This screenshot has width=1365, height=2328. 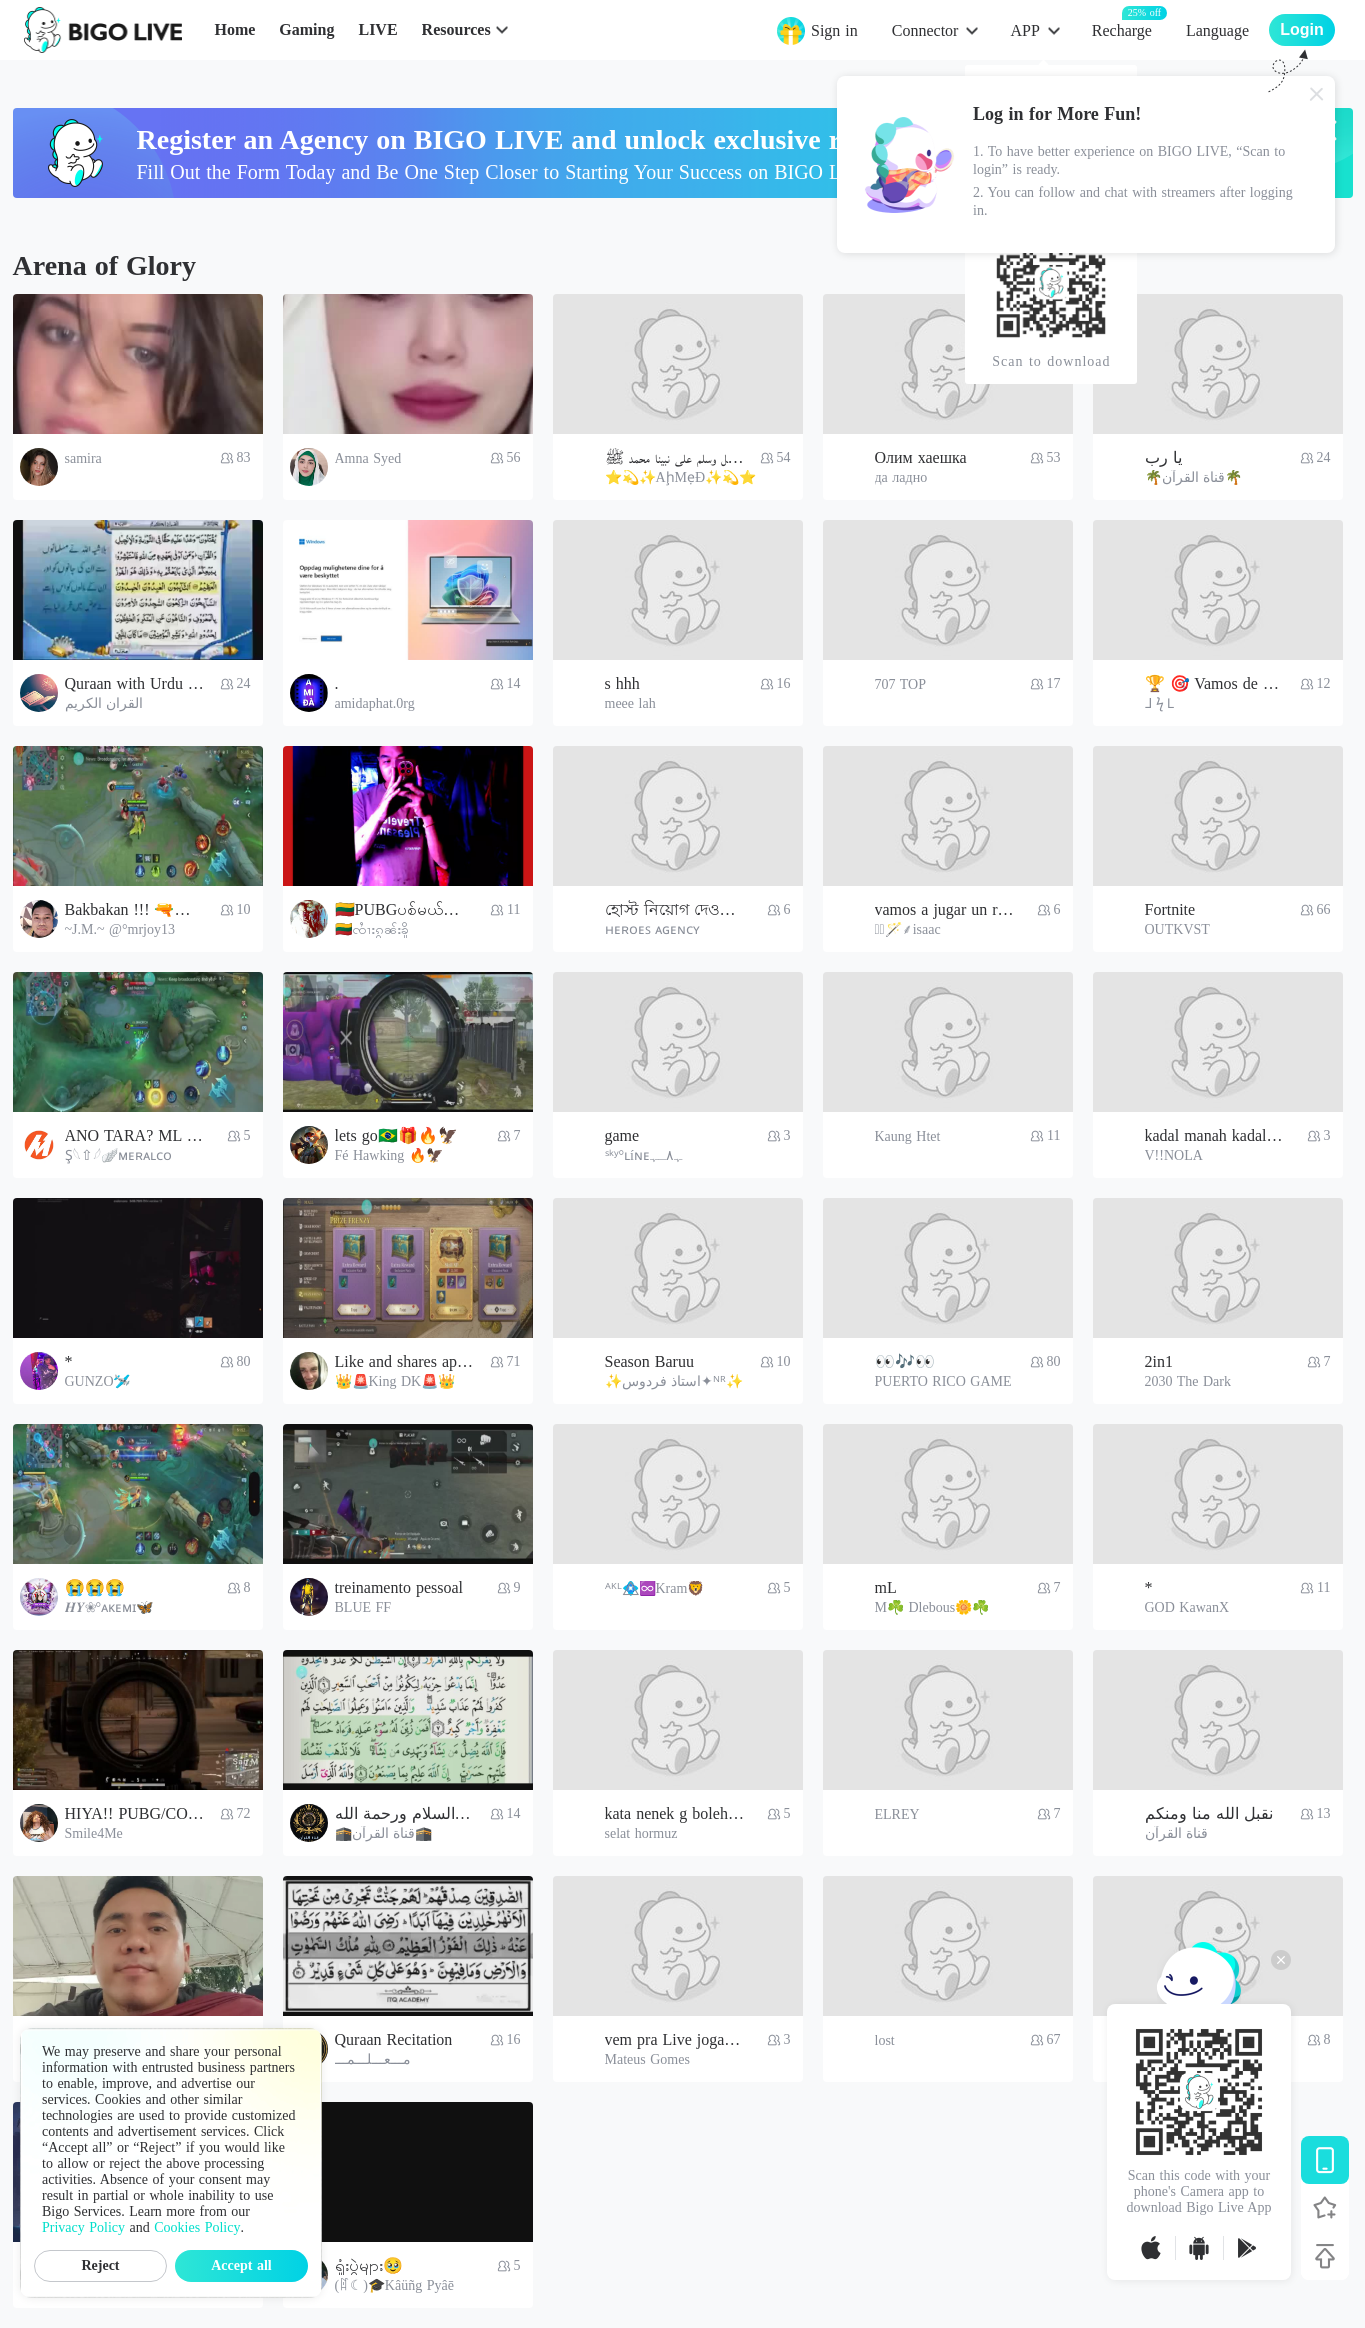 I want to click on Privacy Policy, so click(x=83, y=2227).